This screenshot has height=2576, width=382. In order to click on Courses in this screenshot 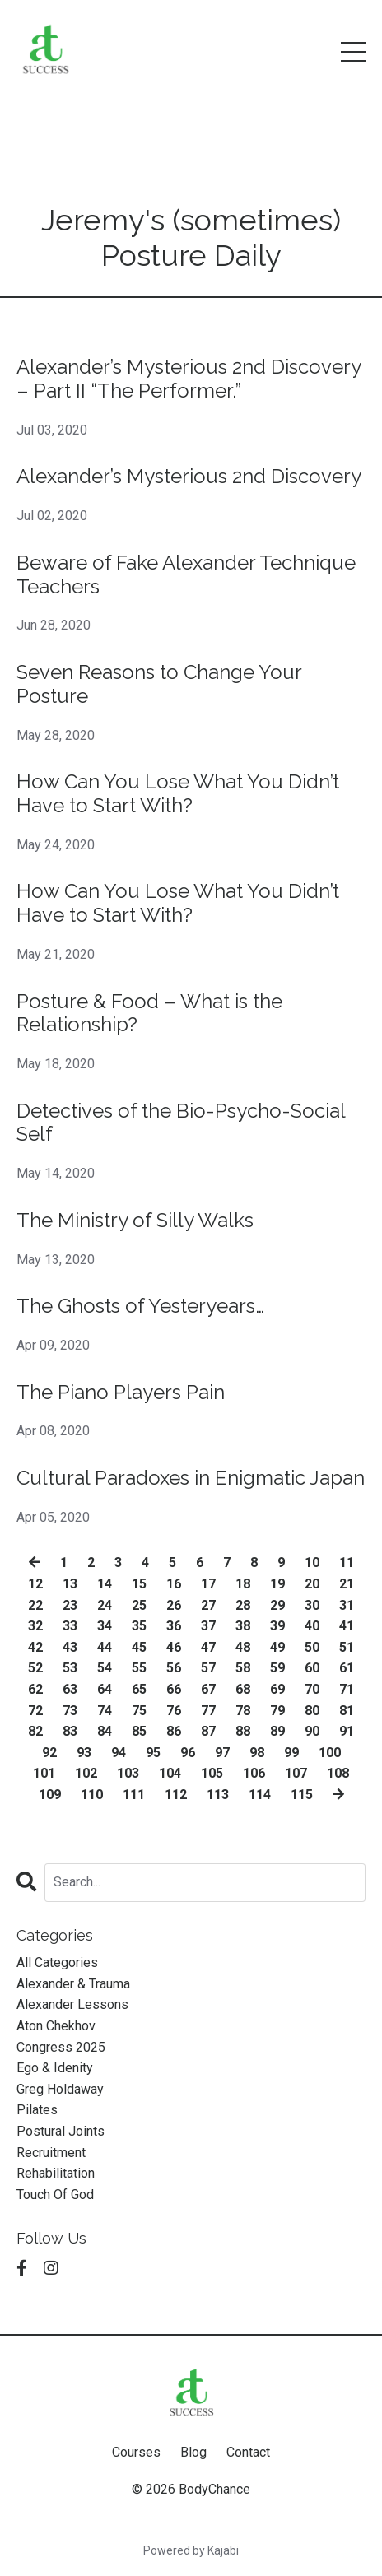, I will do `click(136, 2452)`.